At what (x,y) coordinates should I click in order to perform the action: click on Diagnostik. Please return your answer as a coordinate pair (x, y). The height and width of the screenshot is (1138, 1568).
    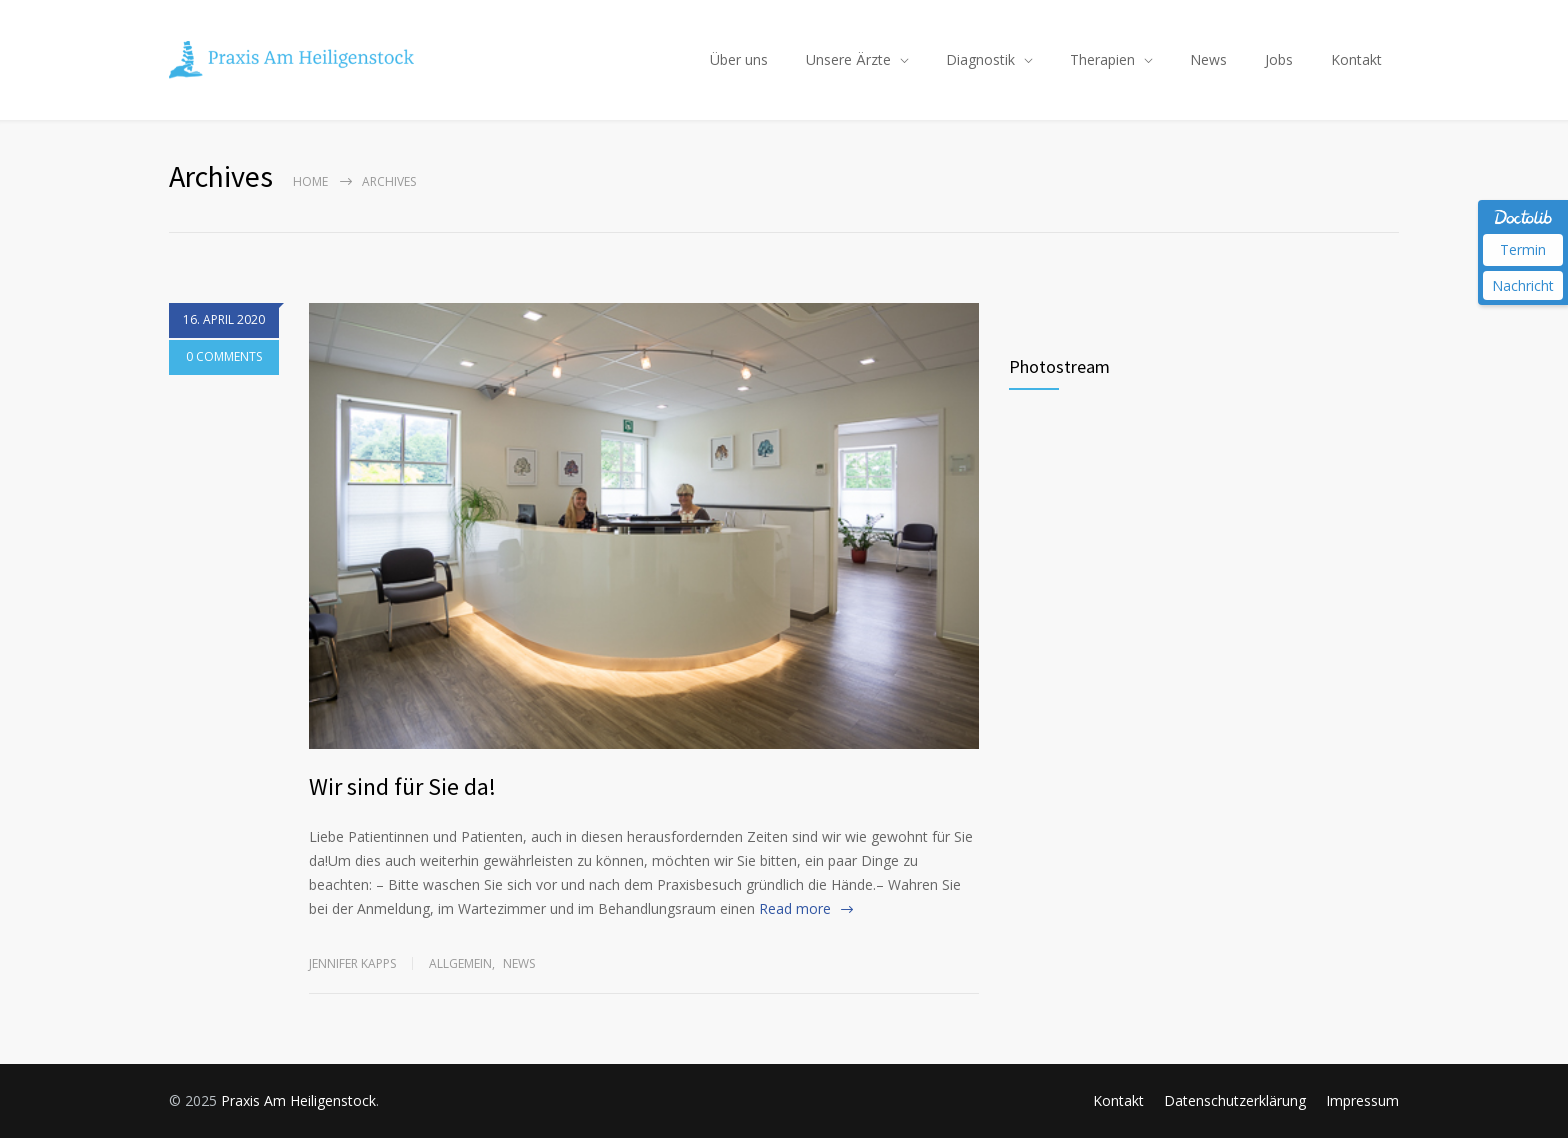
    Looking at the image, I should click on (980, 59).